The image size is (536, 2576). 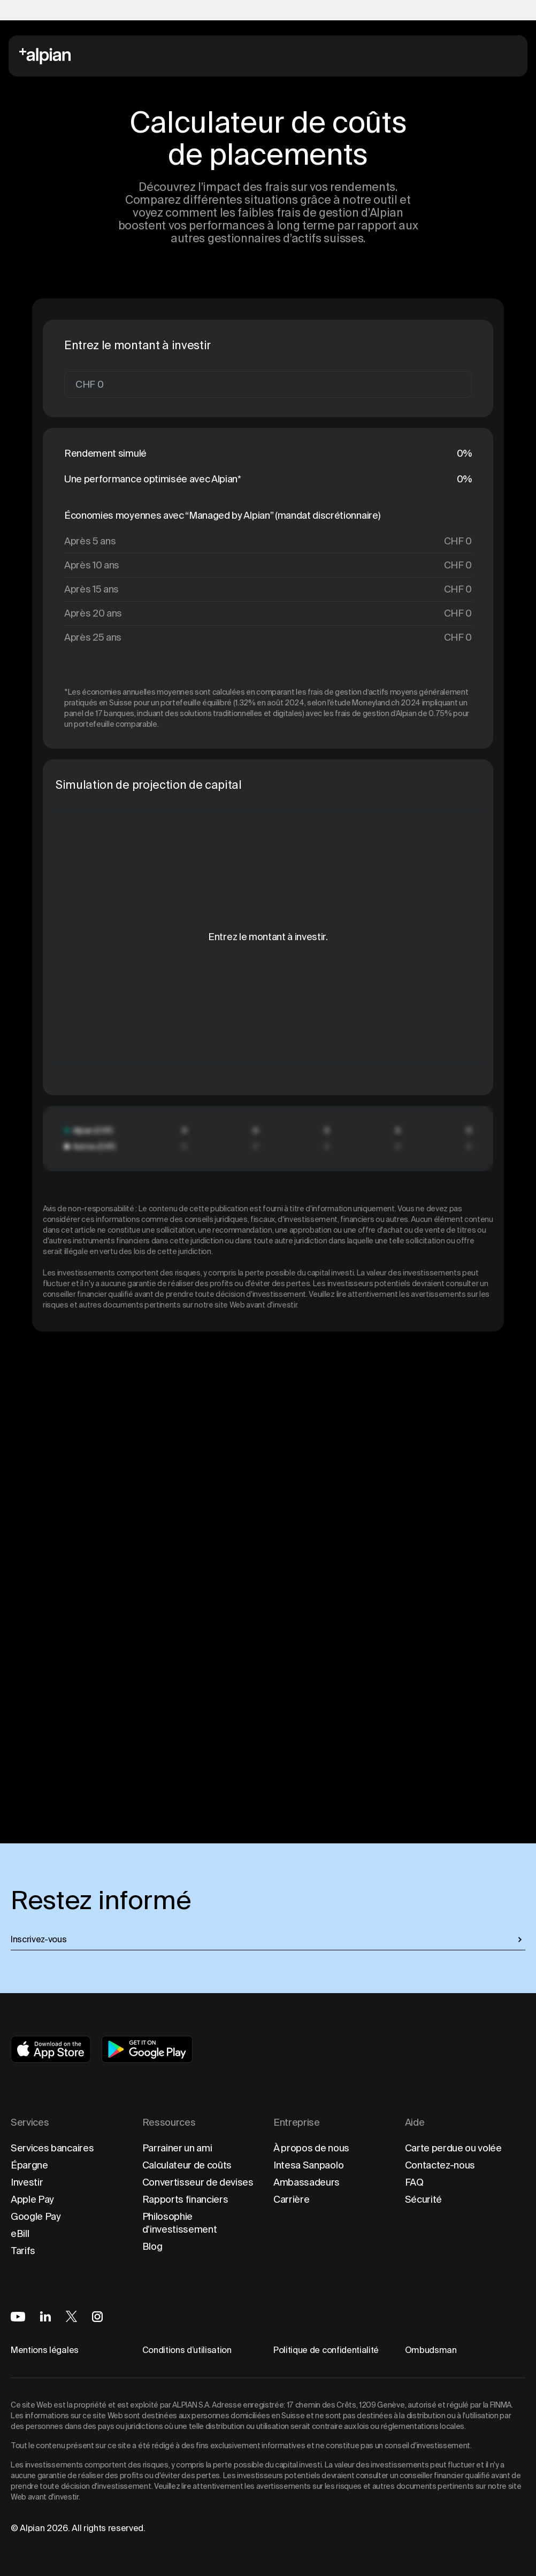 I want to click on Ambassadeurs, so click(x=306, y=2182).